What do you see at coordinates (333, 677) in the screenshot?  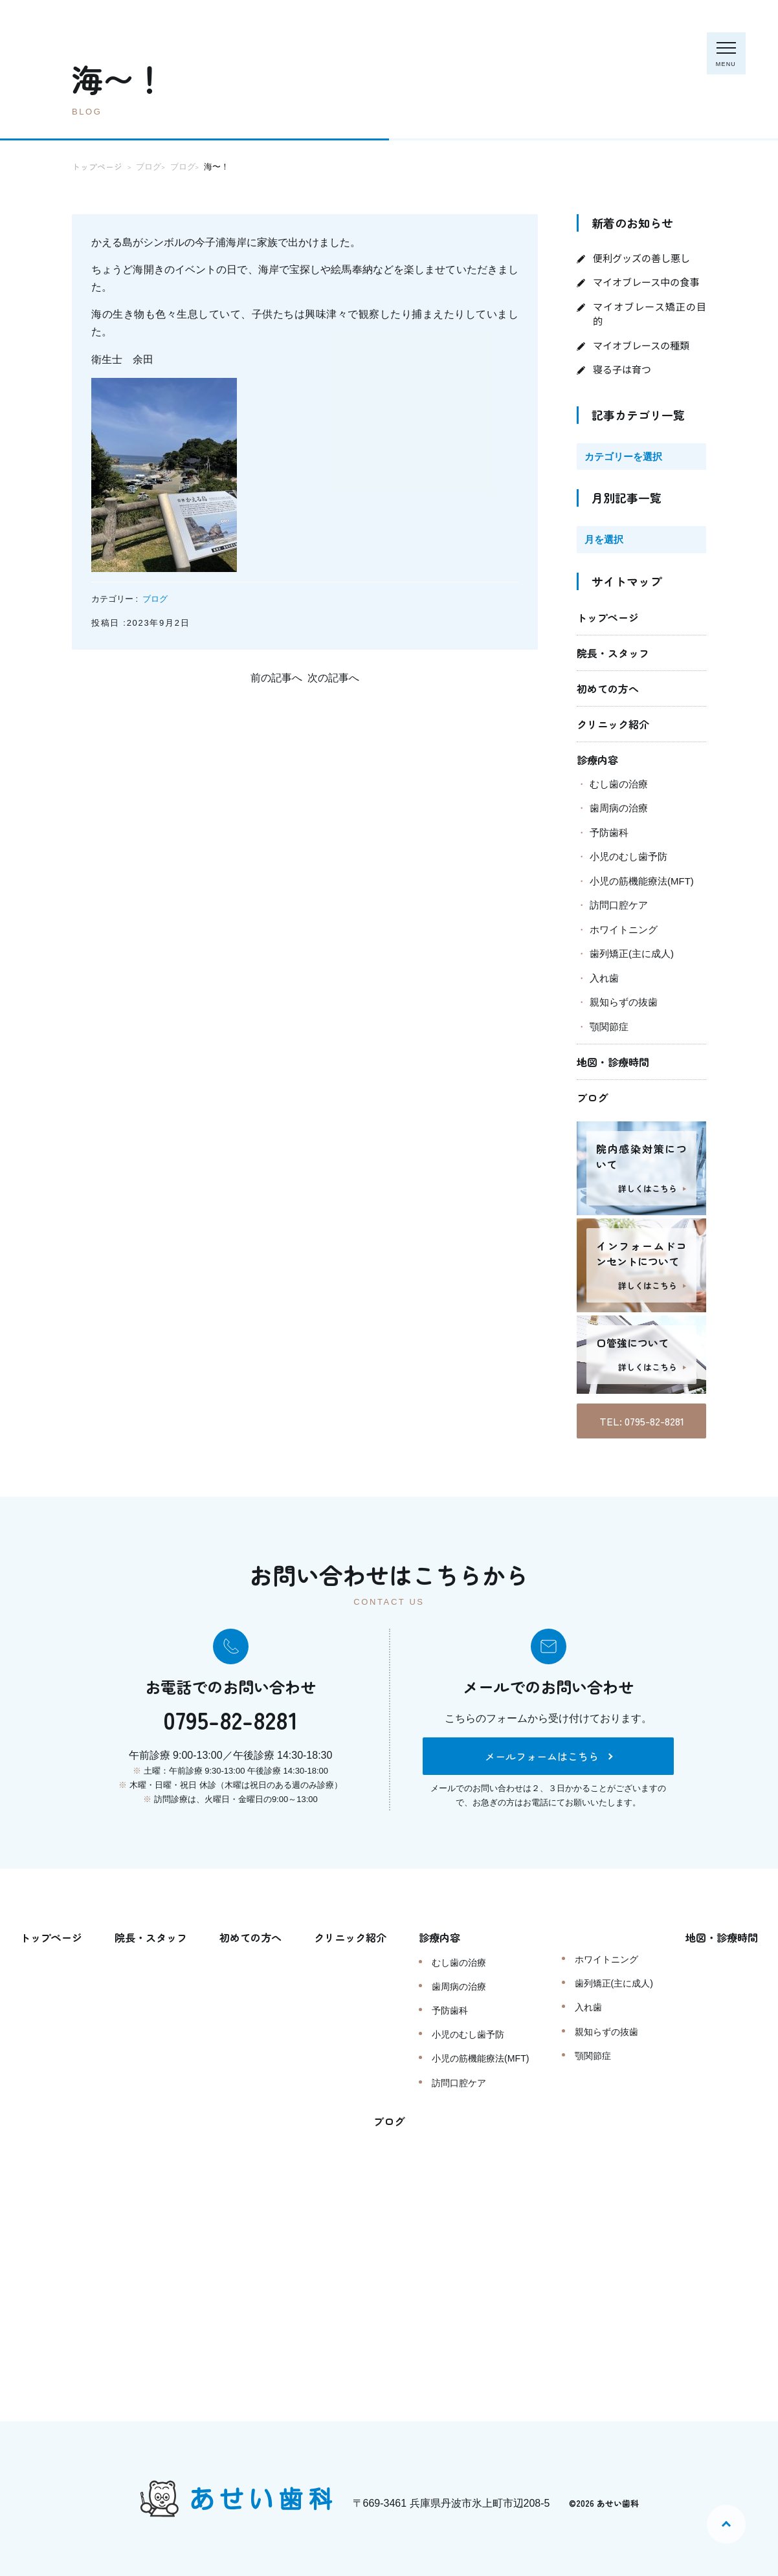 I see `次の記事へ` at bounding box center [333, 677].